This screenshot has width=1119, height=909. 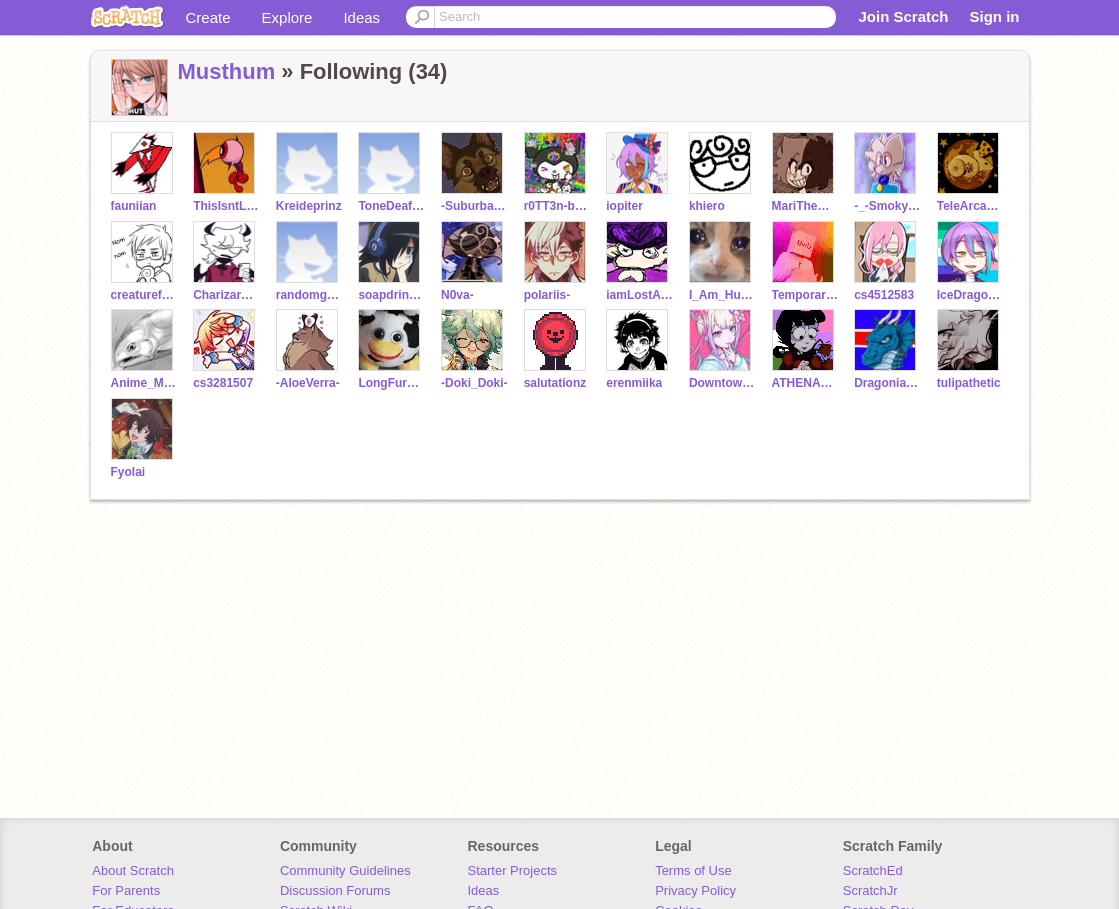 What do you see at coordinates (870, 890) in the screenshot?
I see `ScratchJr` at bounding box center [870, 890].